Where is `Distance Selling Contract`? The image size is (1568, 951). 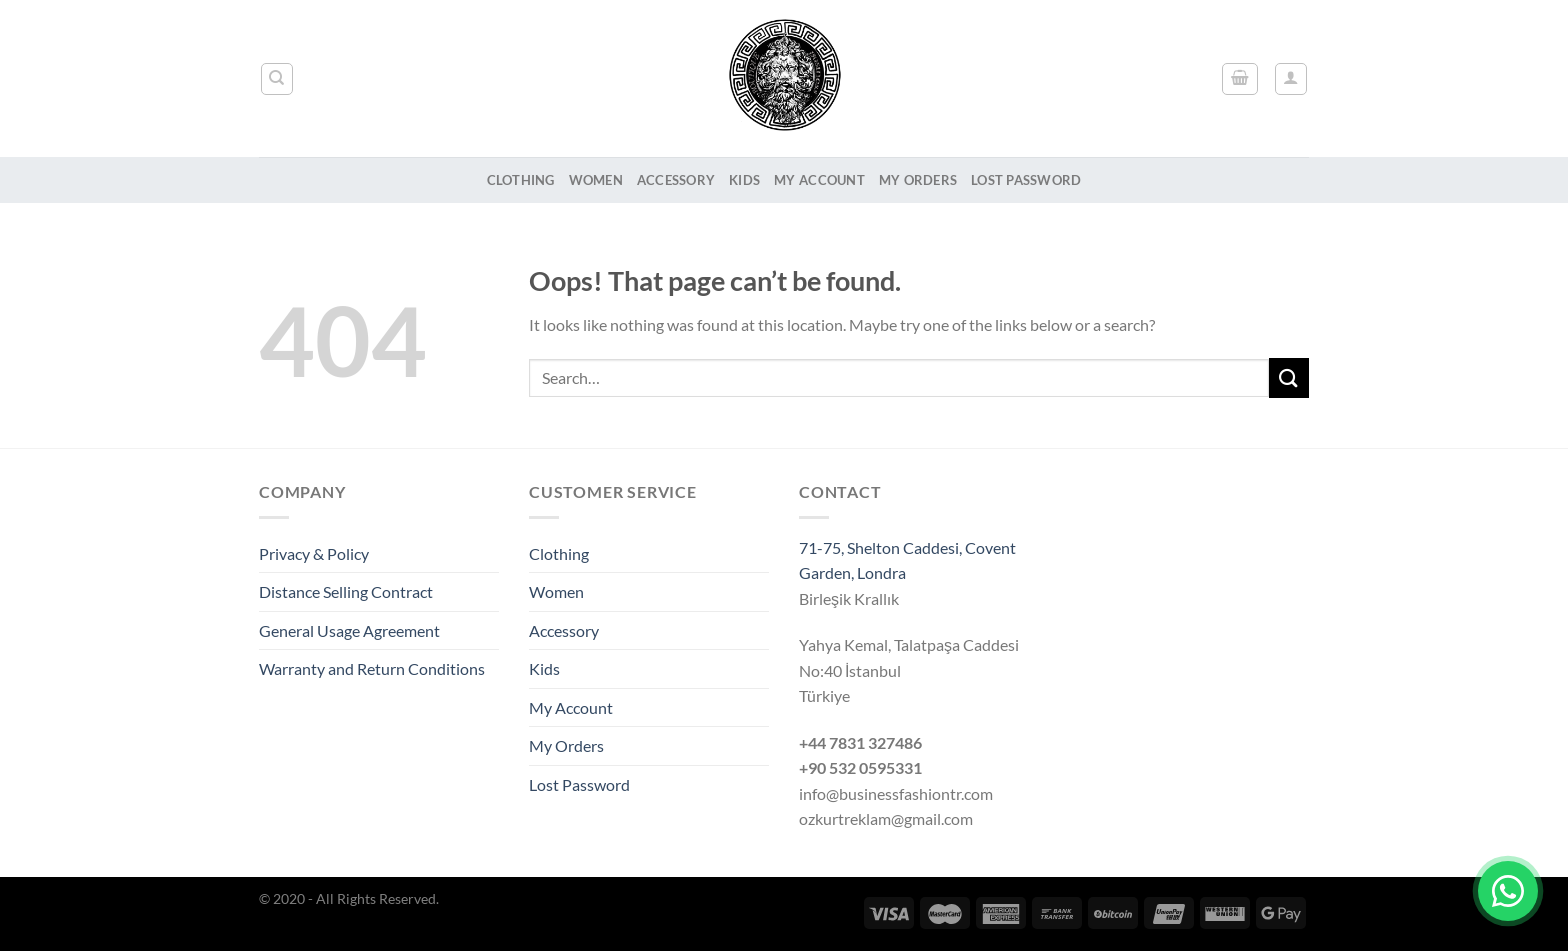 Distance Selling Contract is located at coordinates (346, 591).